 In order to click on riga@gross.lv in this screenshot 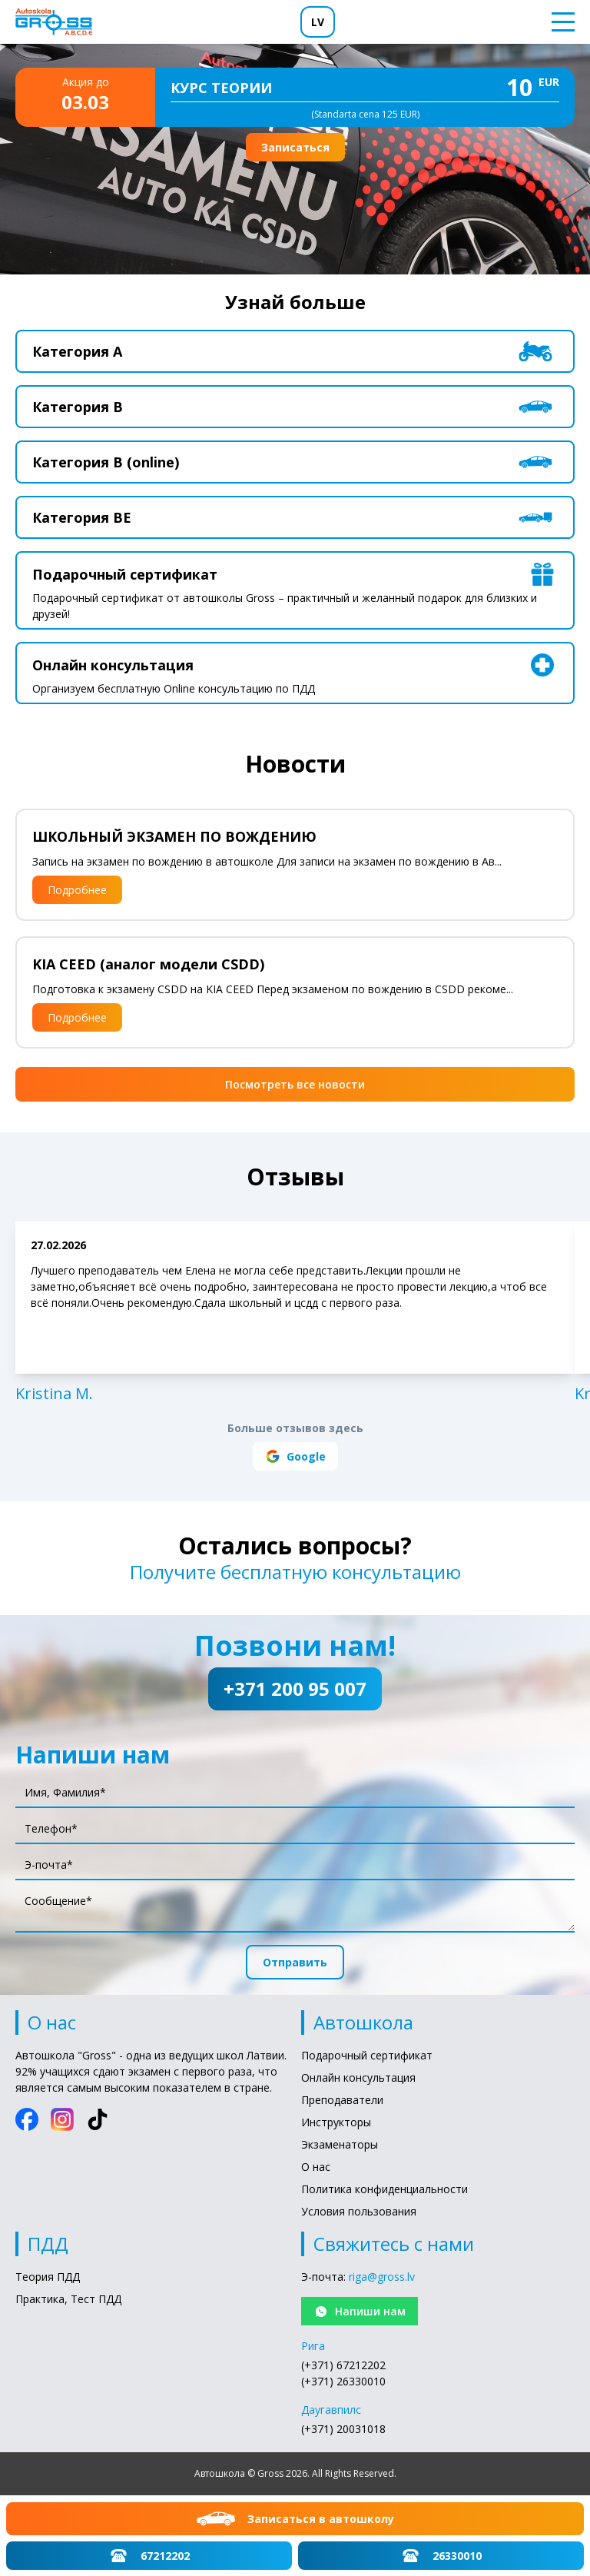, I will do `click(382, 2276)`.